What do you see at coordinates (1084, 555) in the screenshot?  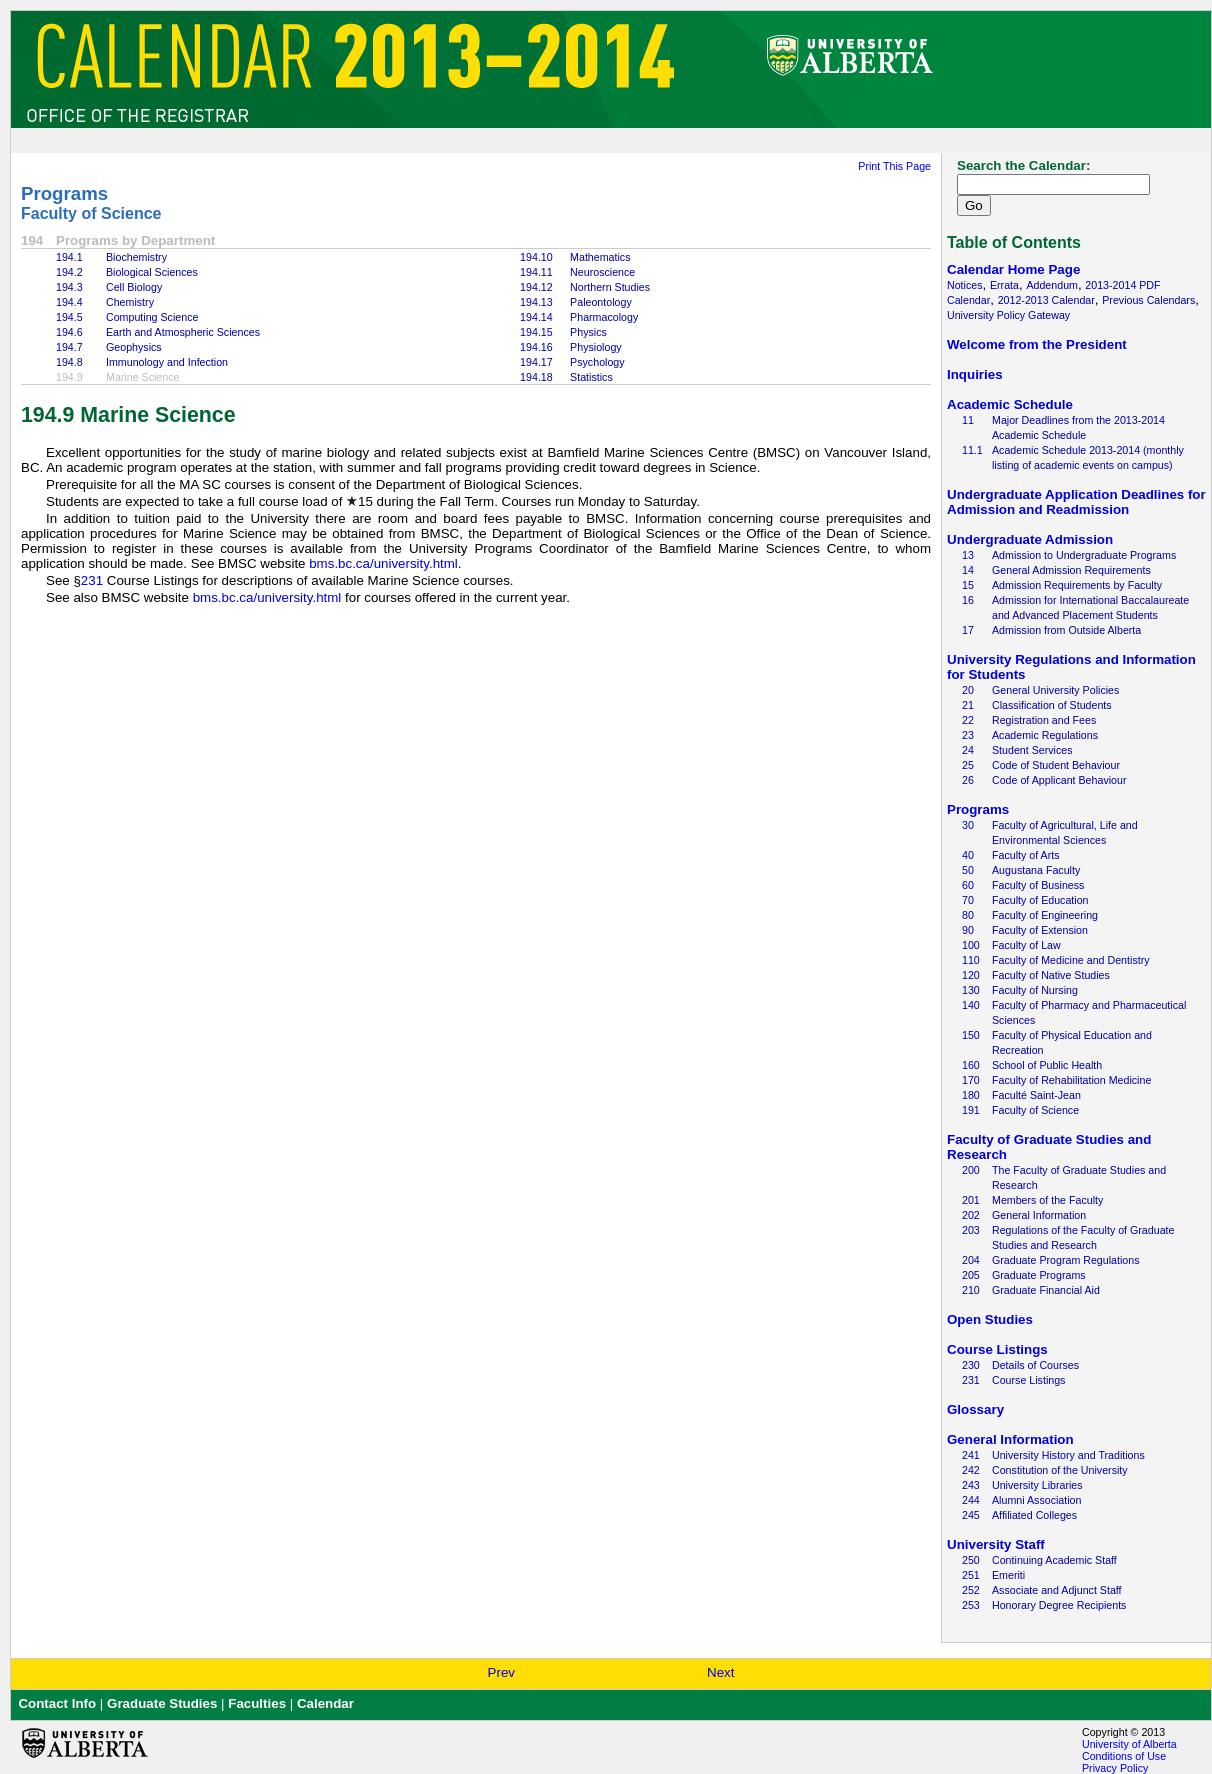 I see `Admission to Undergraduate Programs` at bounding box center [1084, 555].